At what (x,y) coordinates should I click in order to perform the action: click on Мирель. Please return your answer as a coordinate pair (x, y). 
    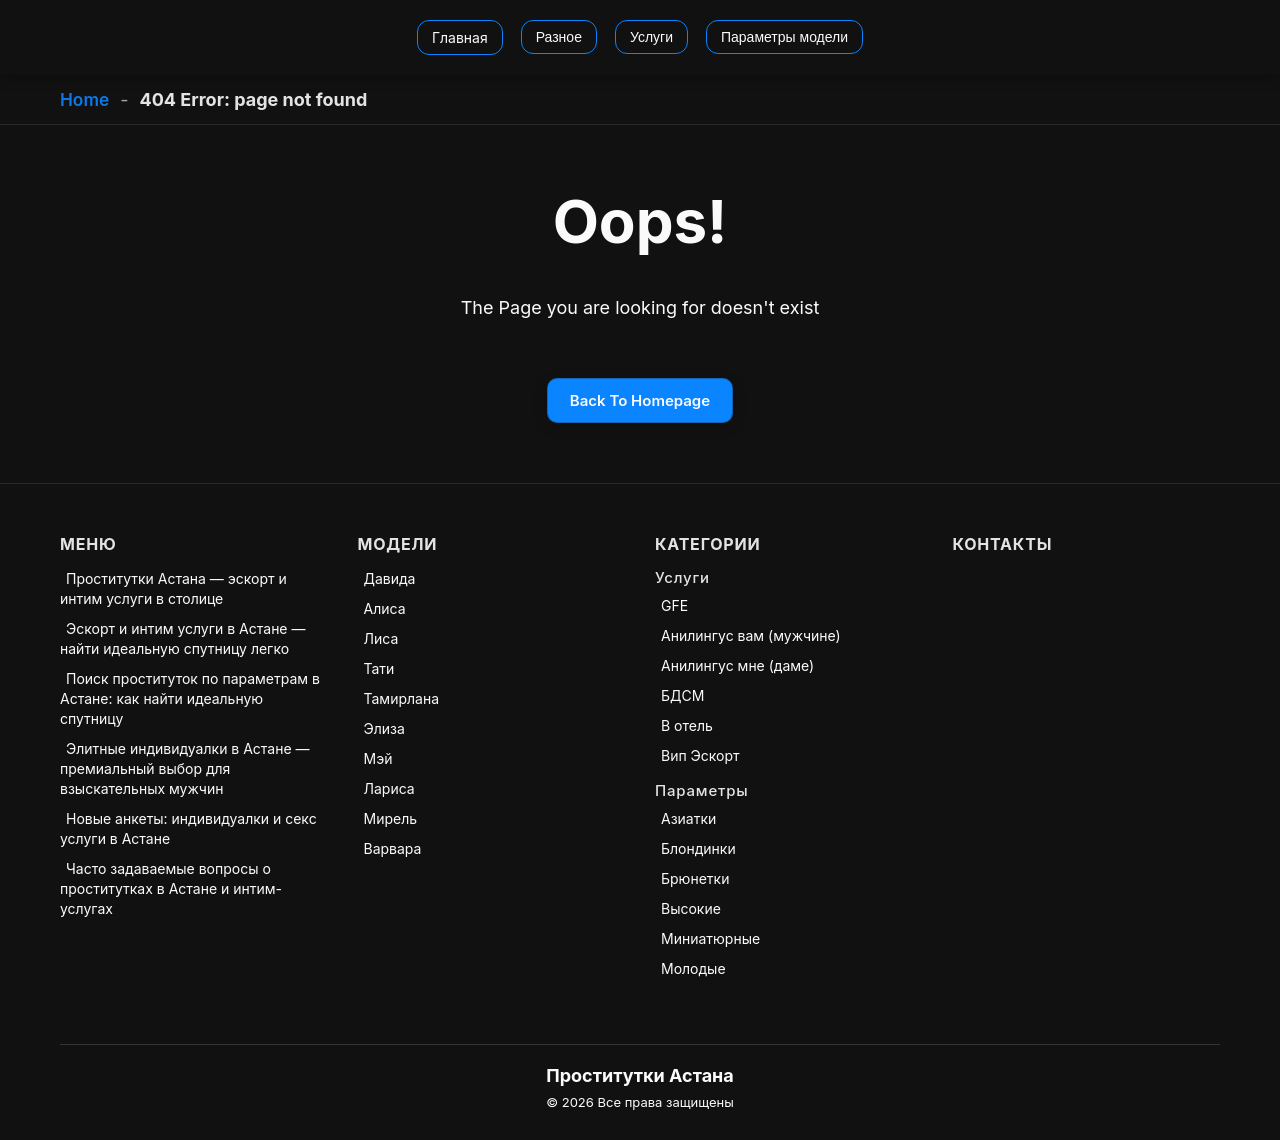
    Looking at the image, I should click on (391, 818).